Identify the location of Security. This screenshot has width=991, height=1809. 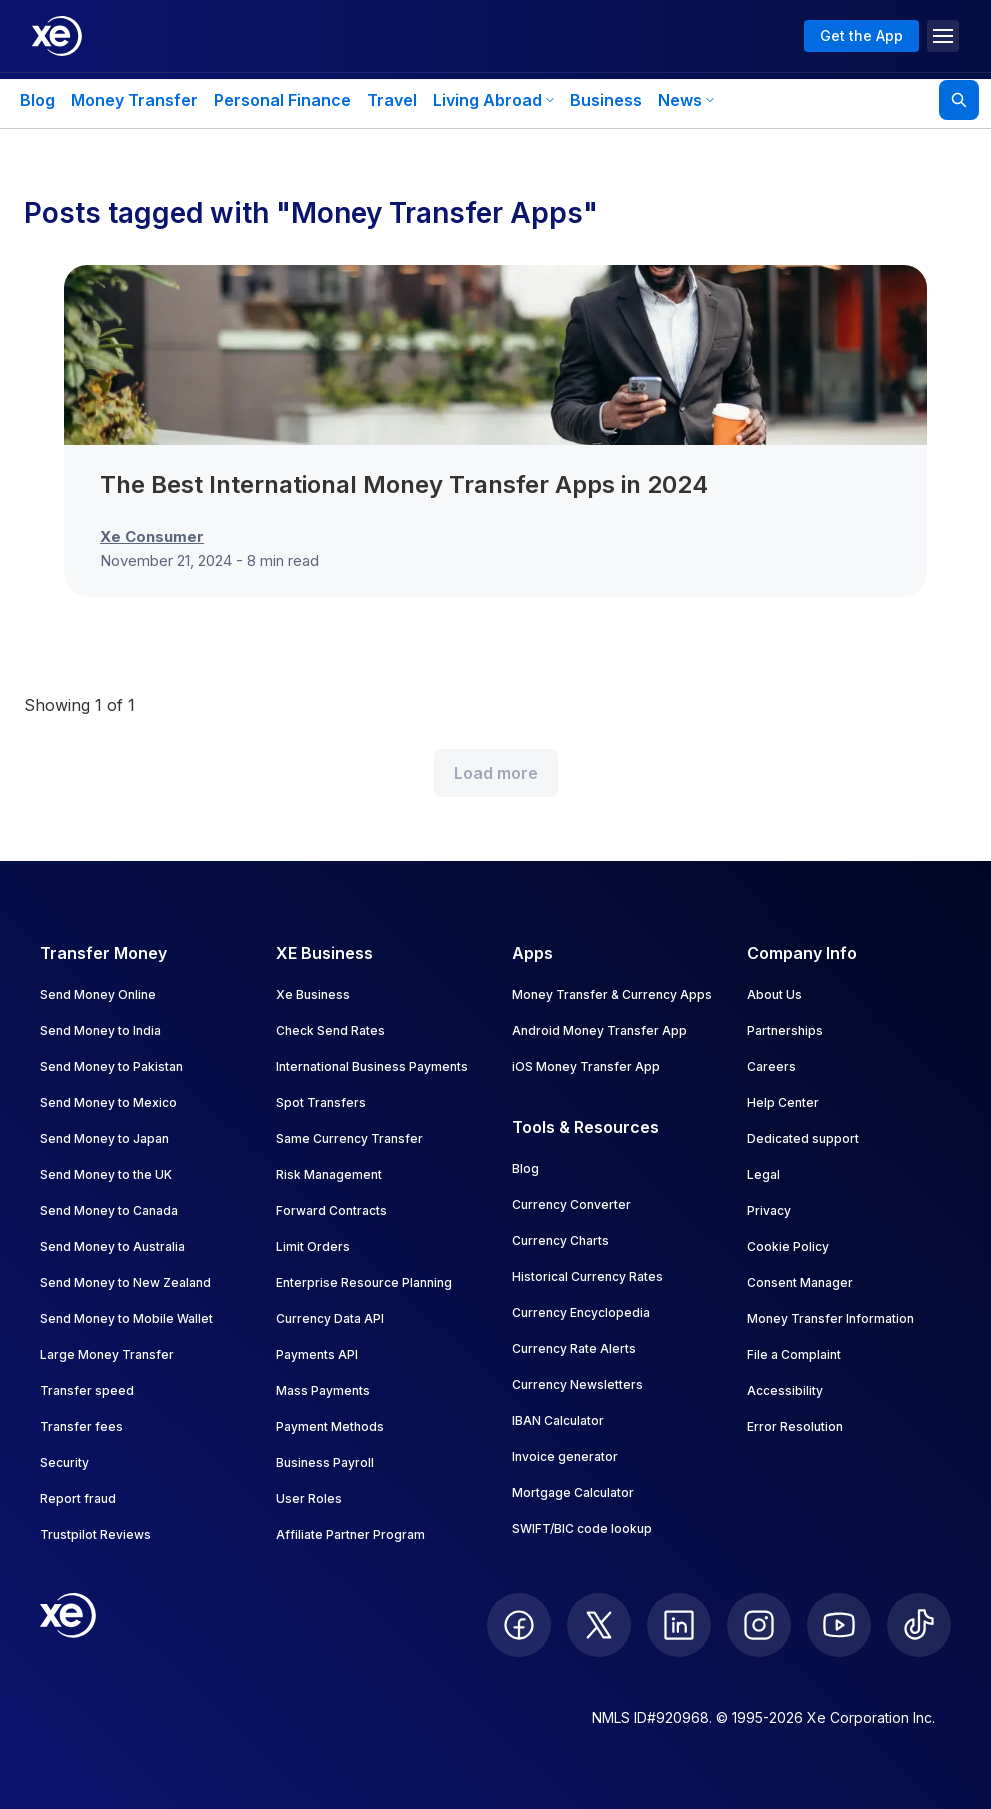
(64, 1462).